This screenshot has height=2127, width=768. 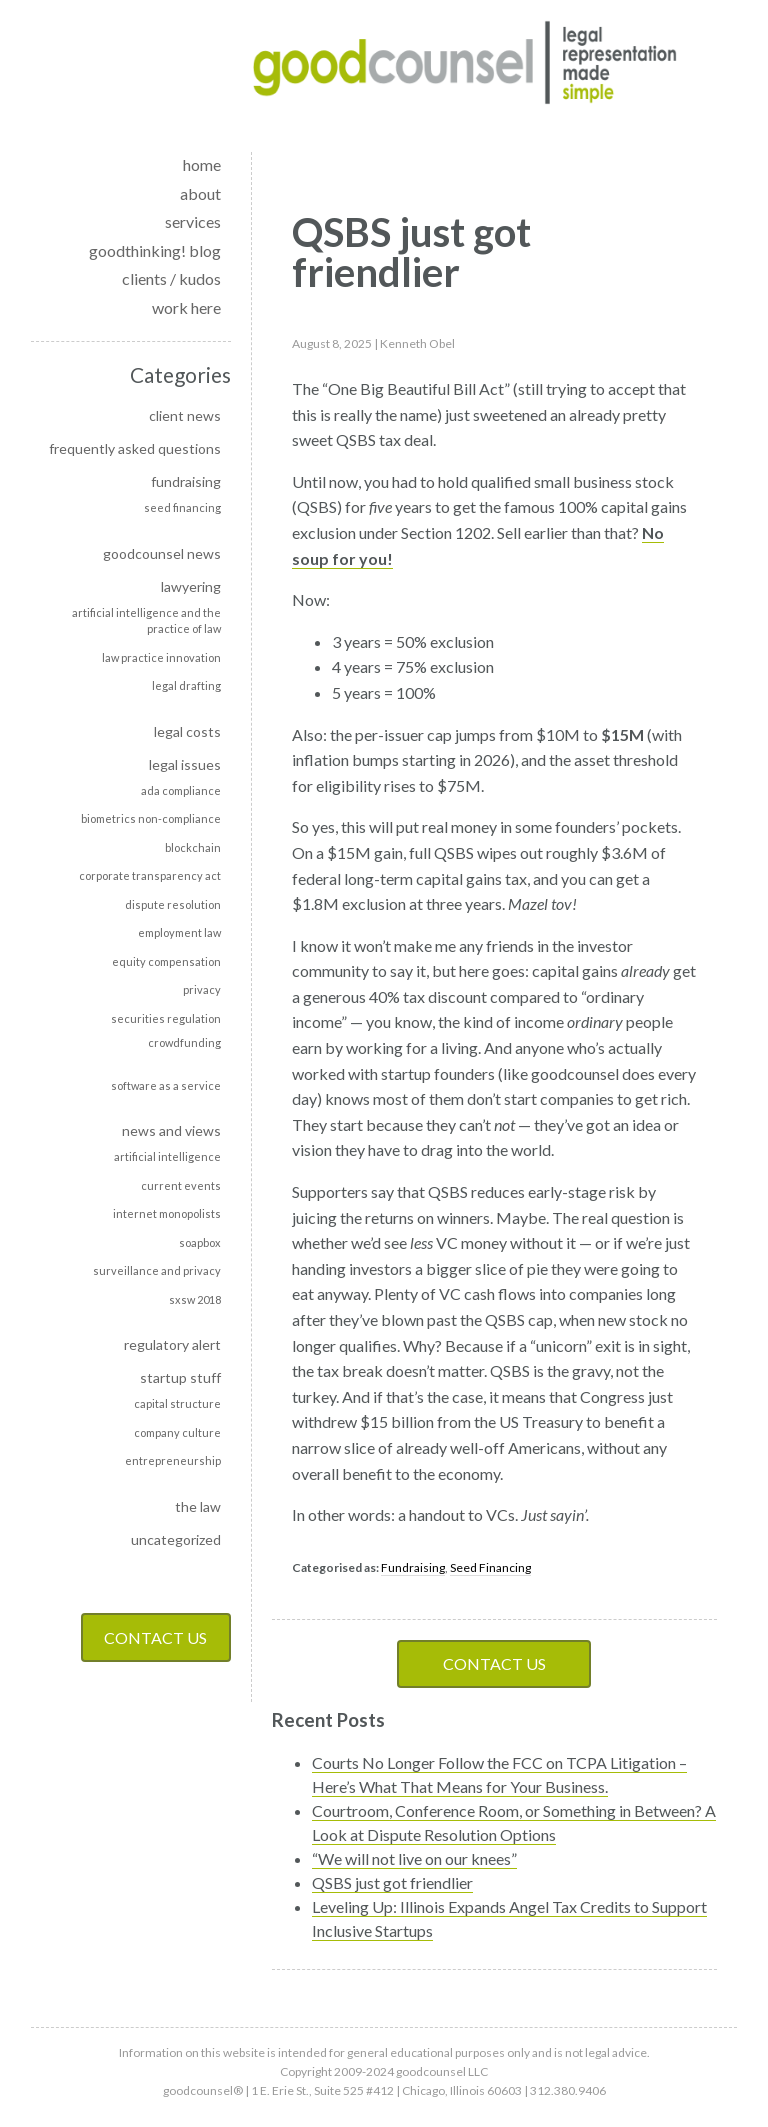 I want to click on Startup Stuff, so click(x=180, y=1377).